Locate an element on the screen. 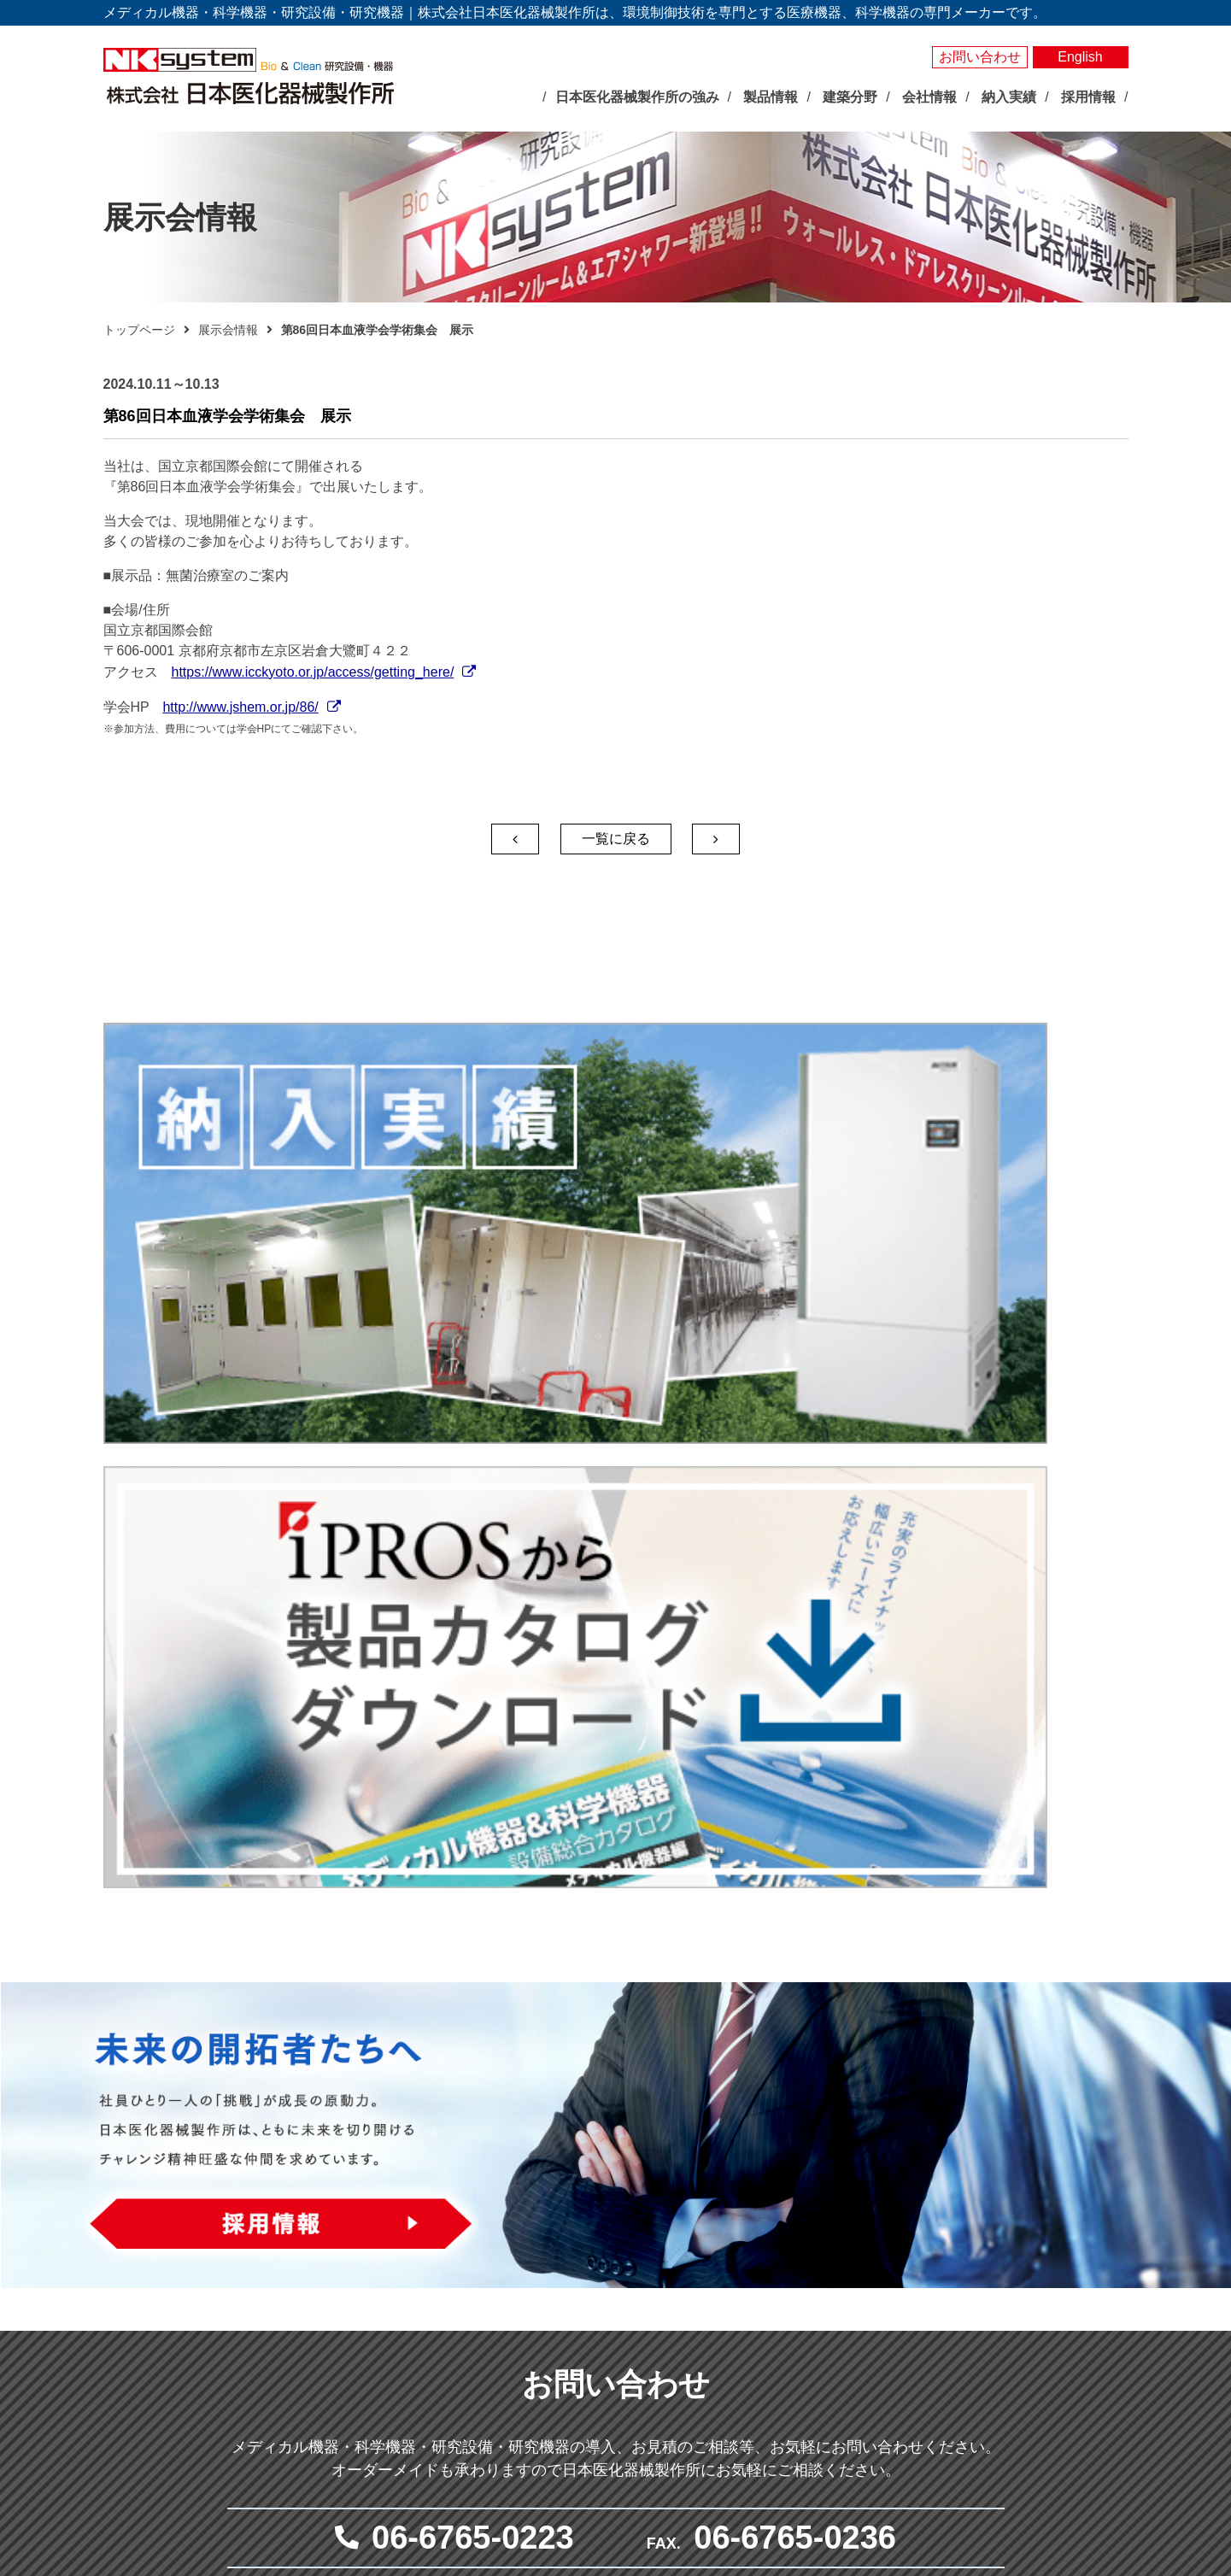 The height and width of the screenshot is (2576, 1231). 沿革 is located at coordinates (425, 2372).